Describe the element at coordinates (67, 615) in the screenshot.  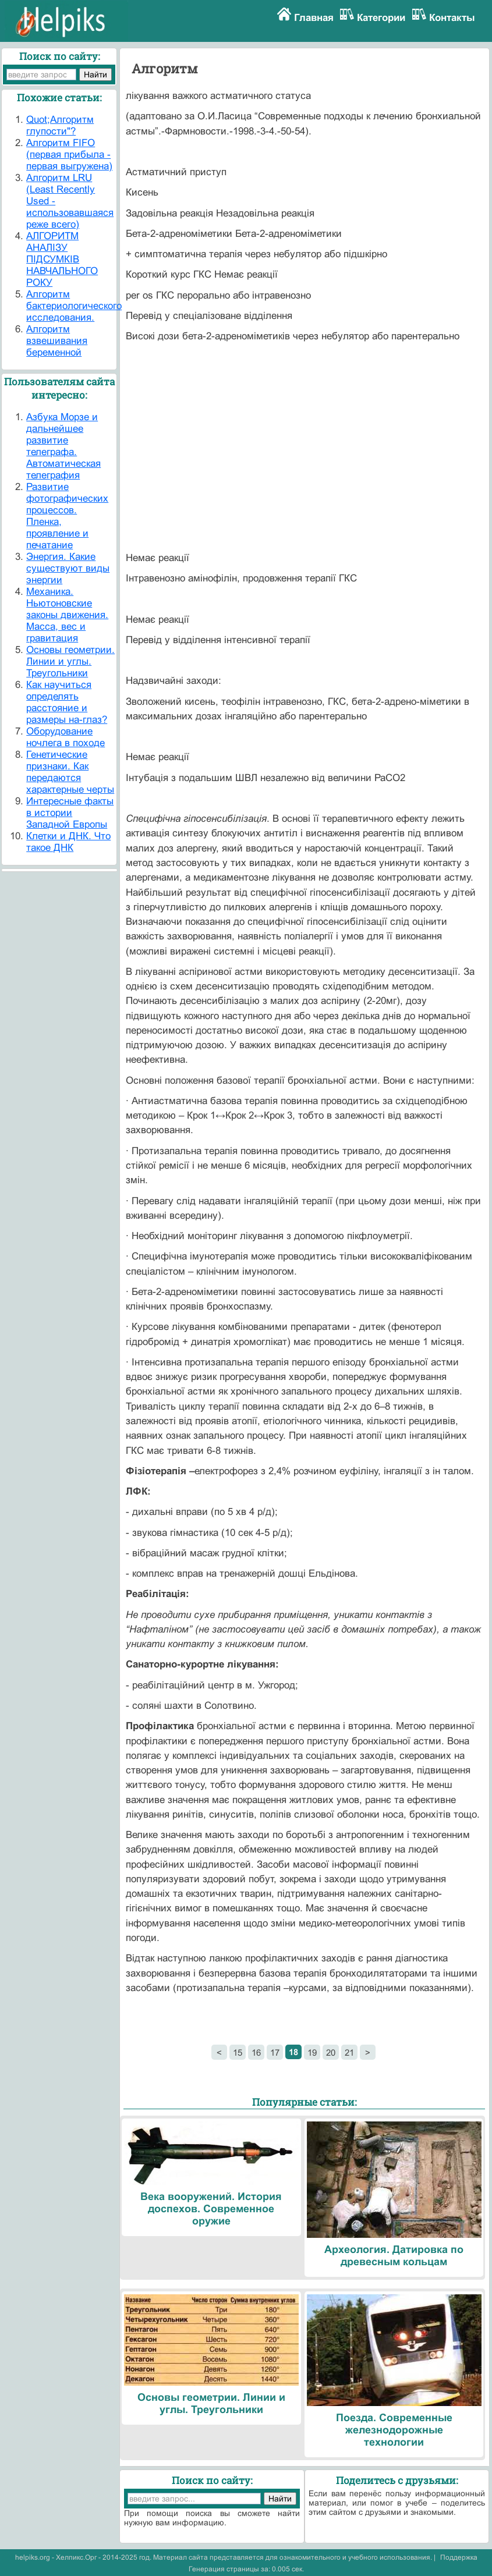
I see `Механика. Ньютоновские законы движения. Масса, вес и гравитация` at that location.